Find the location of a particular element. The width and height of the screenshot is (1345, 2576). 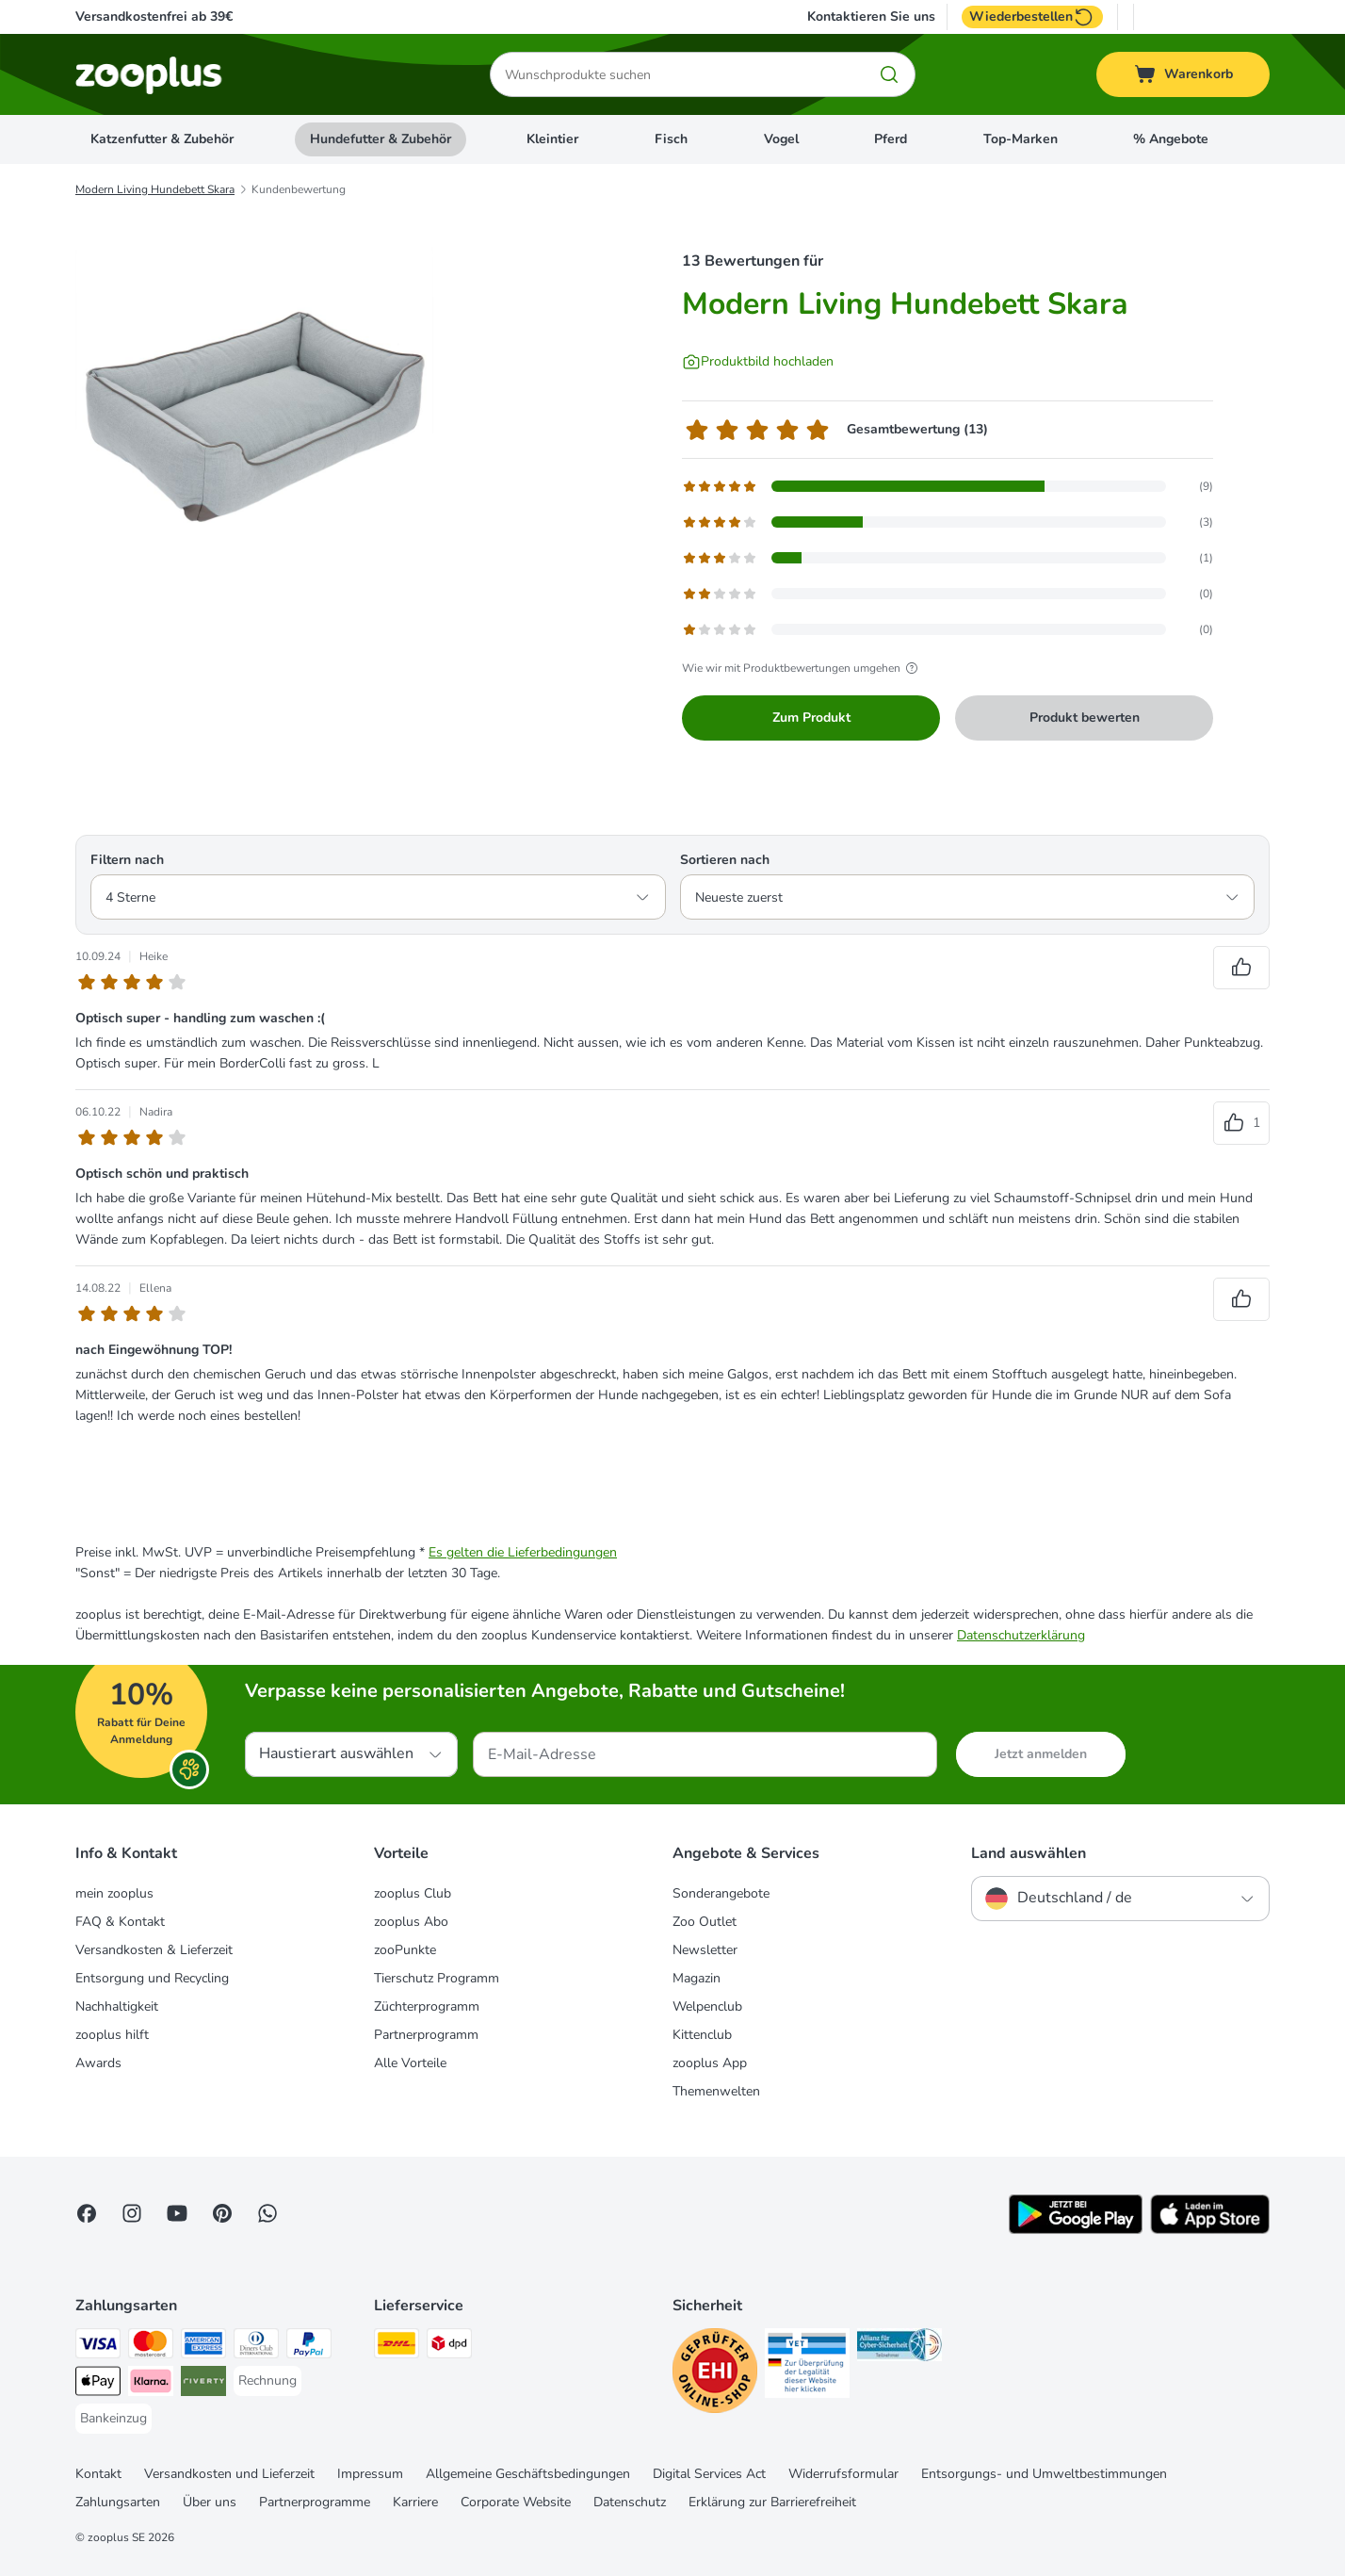

zooplus Abo is located at coordinates (411, 1922).